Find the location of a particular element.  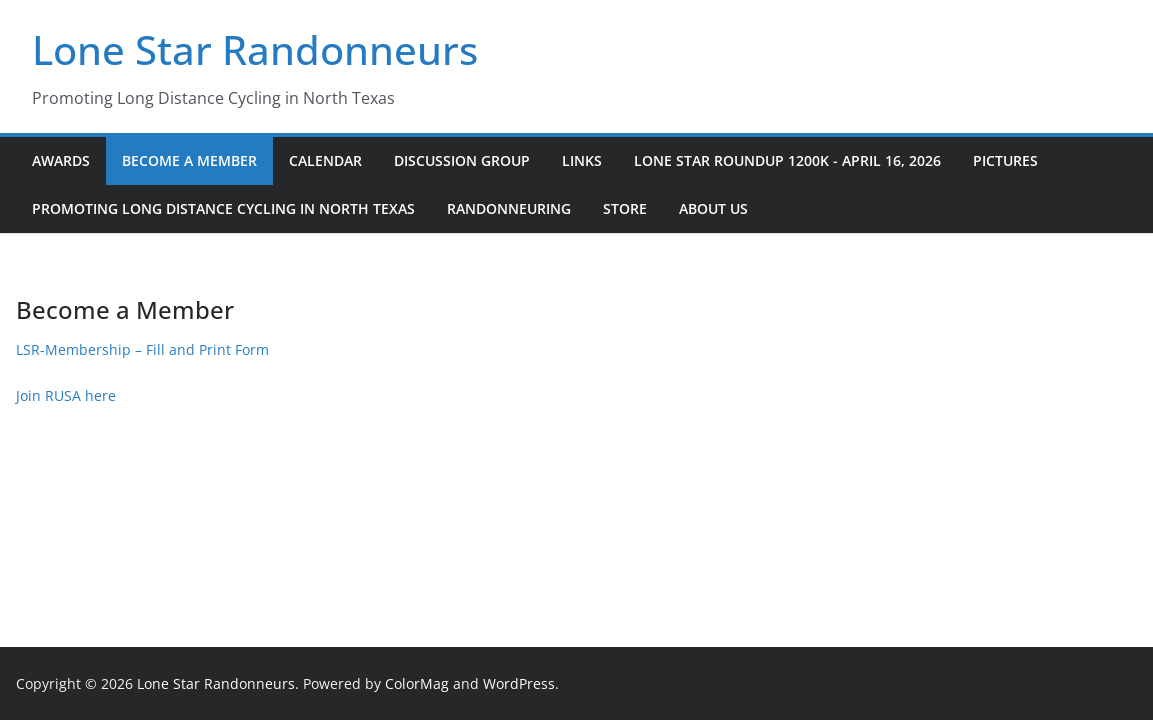

Awards is located at coordinates (61, 160).